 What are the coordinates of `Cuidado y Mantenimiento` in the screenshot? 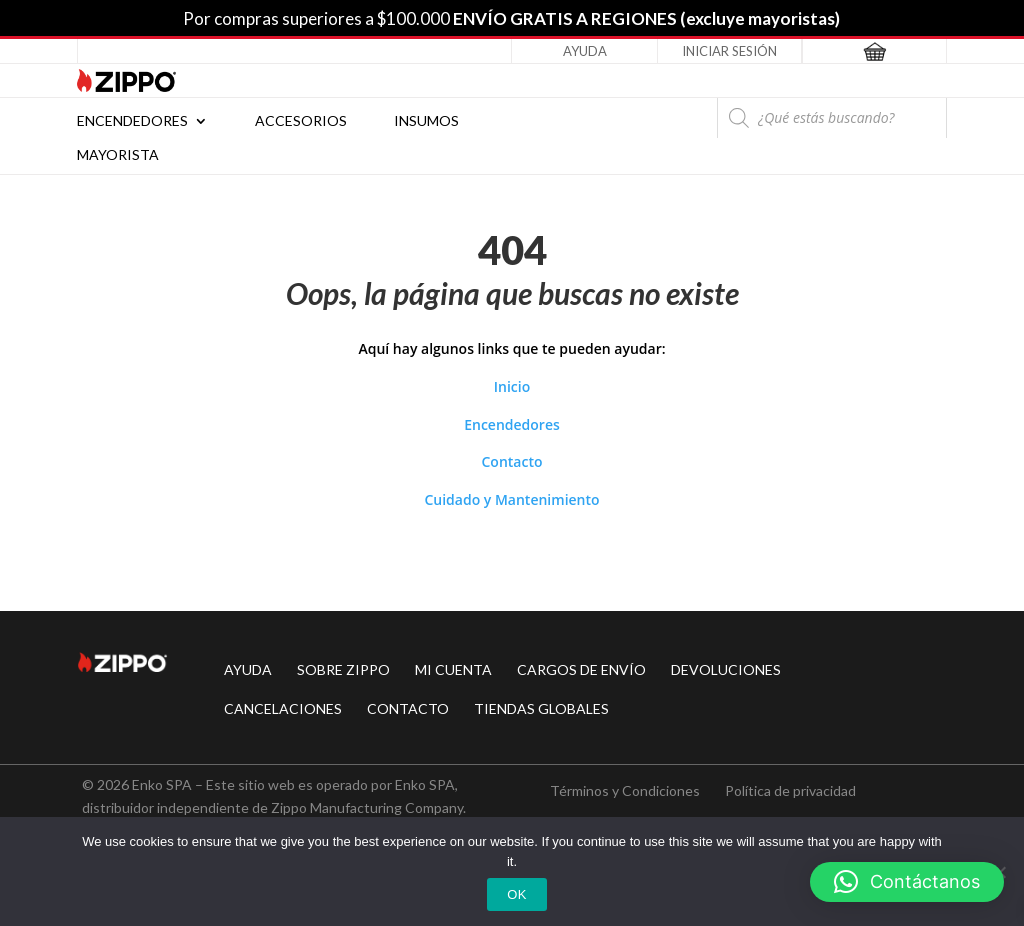 It's located at (511, 499).